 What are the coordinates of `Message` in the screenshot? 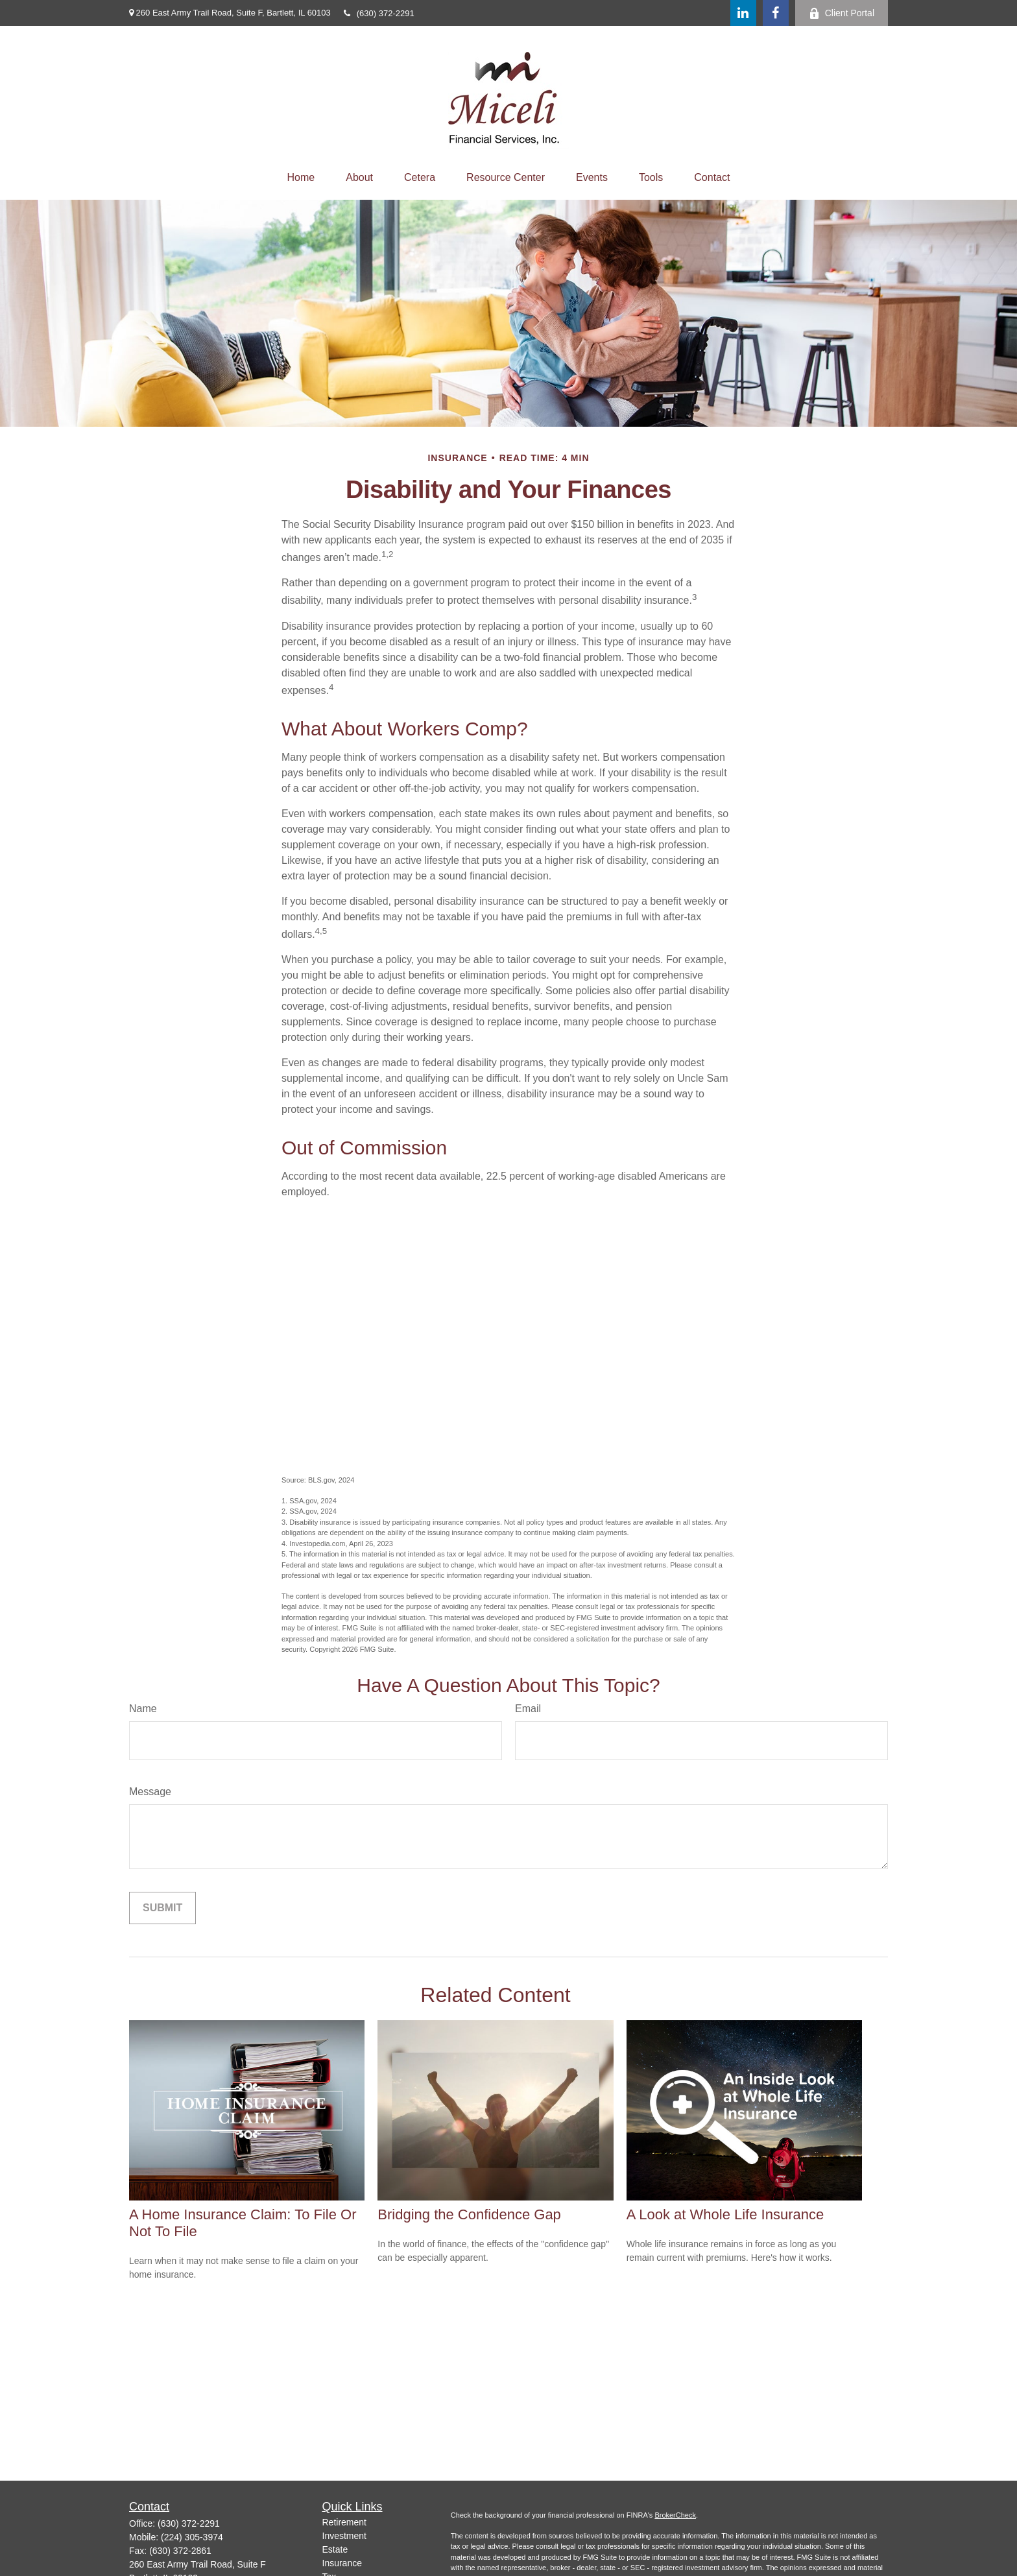 It's located at (150, 1791).